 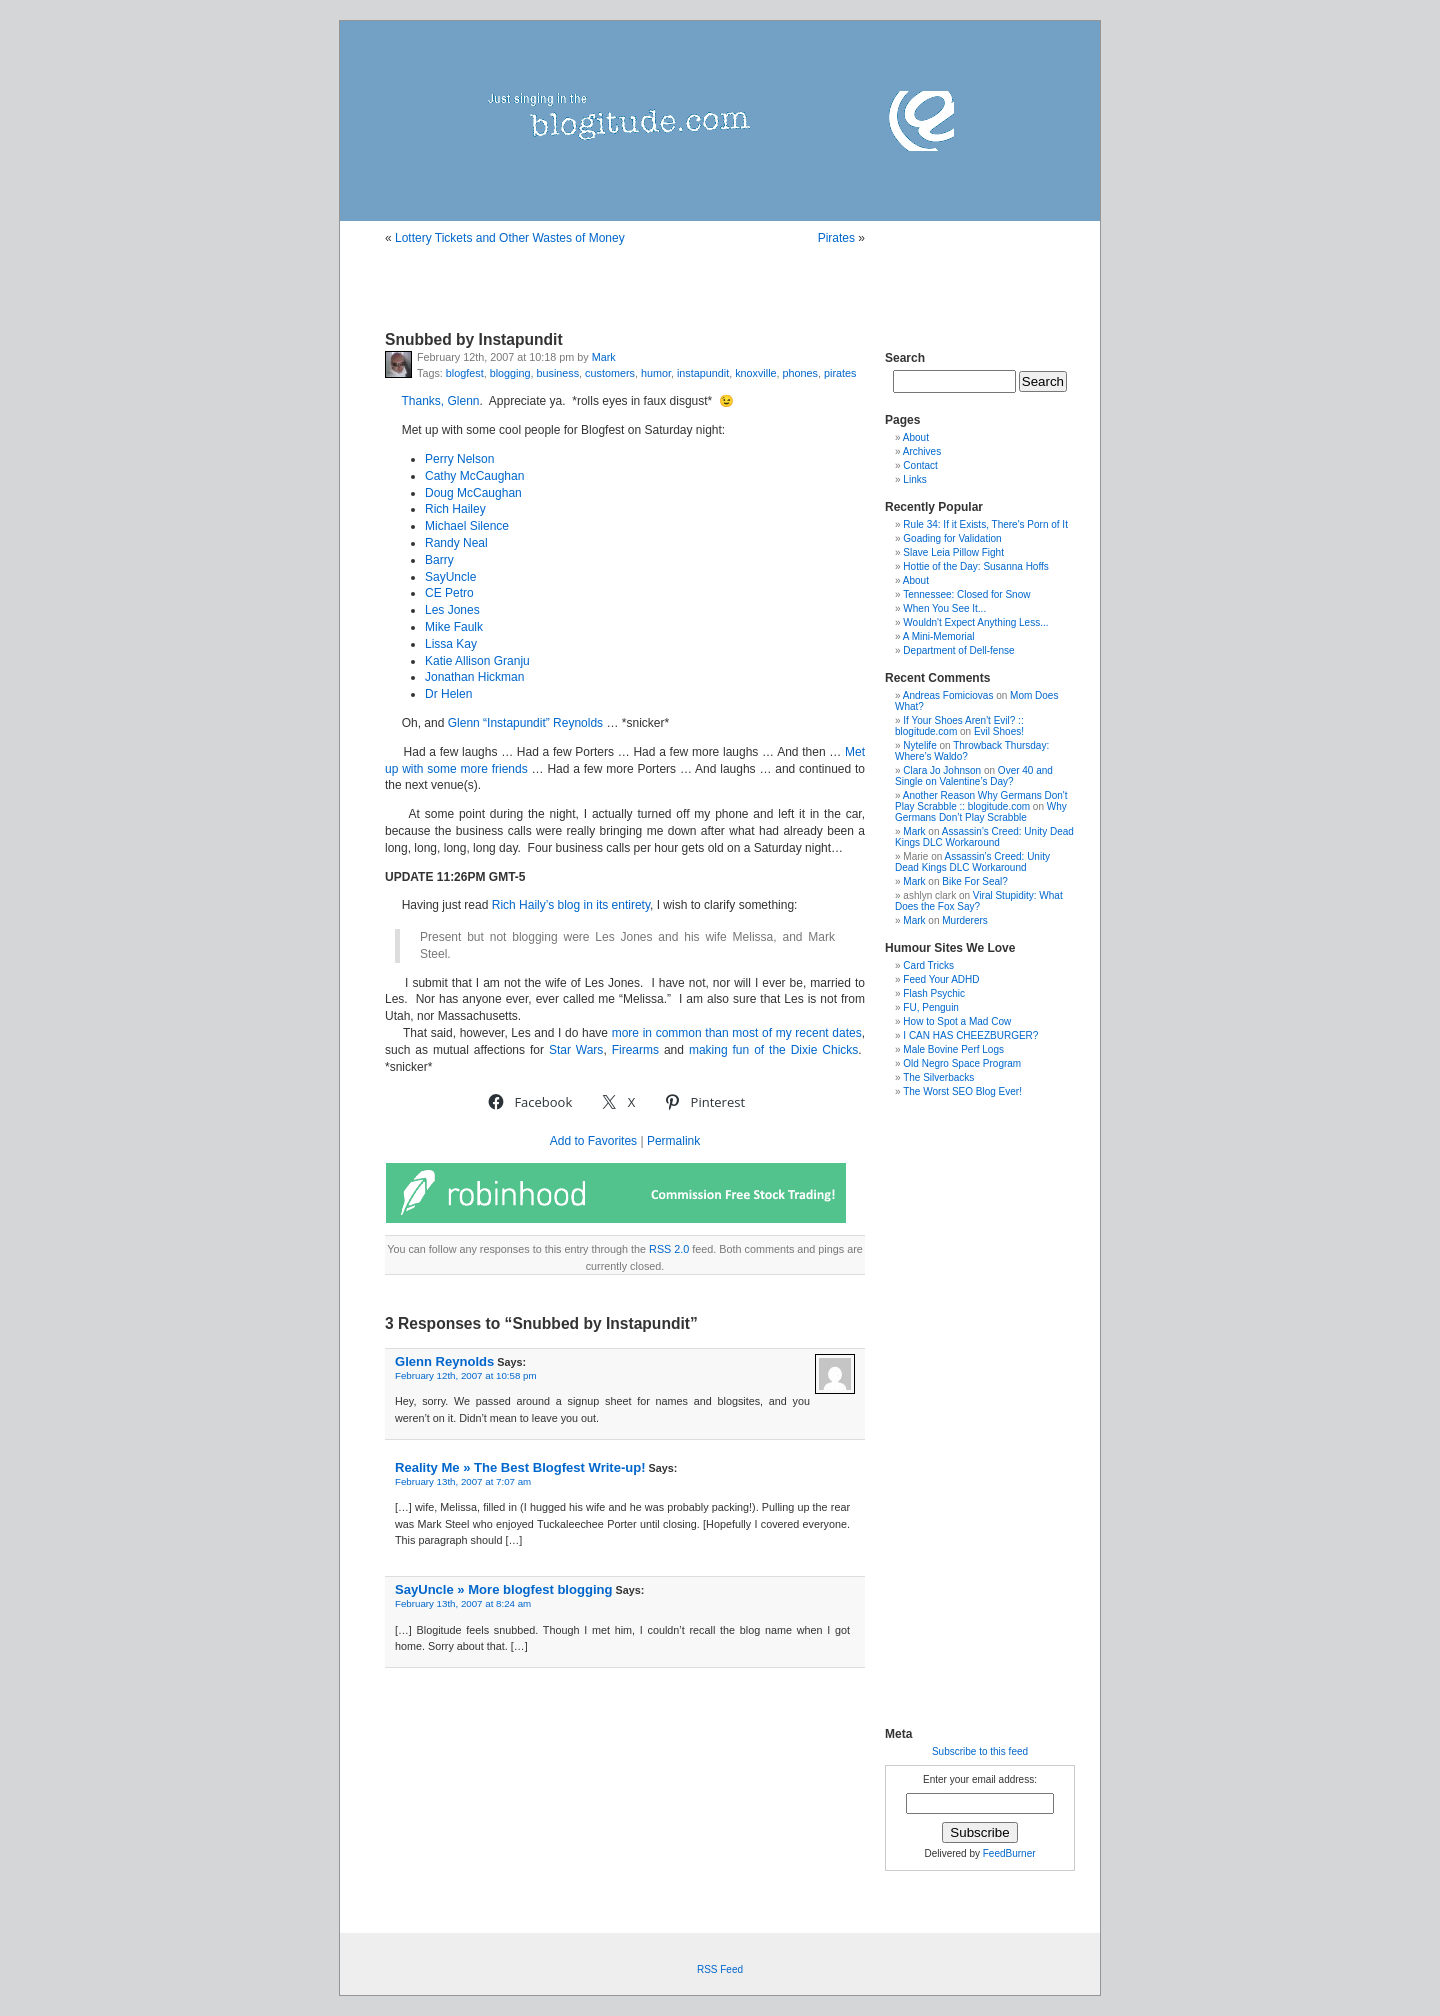 What do you see at coordinates (920, 465) in the screenshot?
I see `Contact` at bounding box center [920, 465].